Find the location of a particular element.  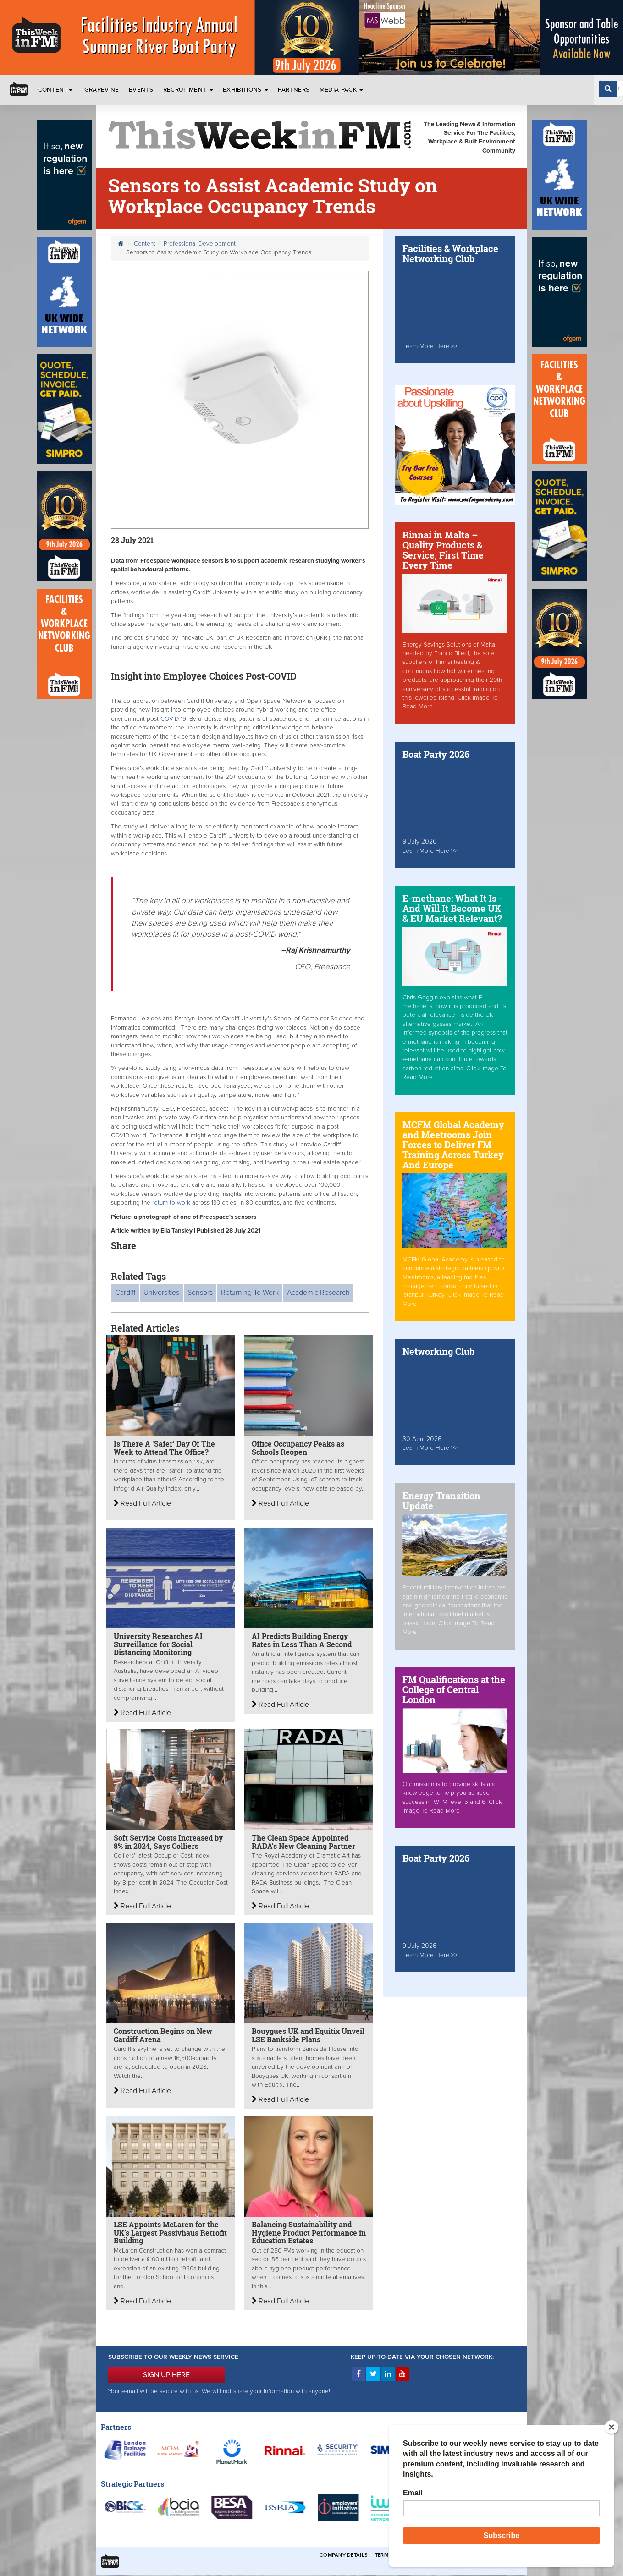

Universities is located at coordinates (161, 1292).